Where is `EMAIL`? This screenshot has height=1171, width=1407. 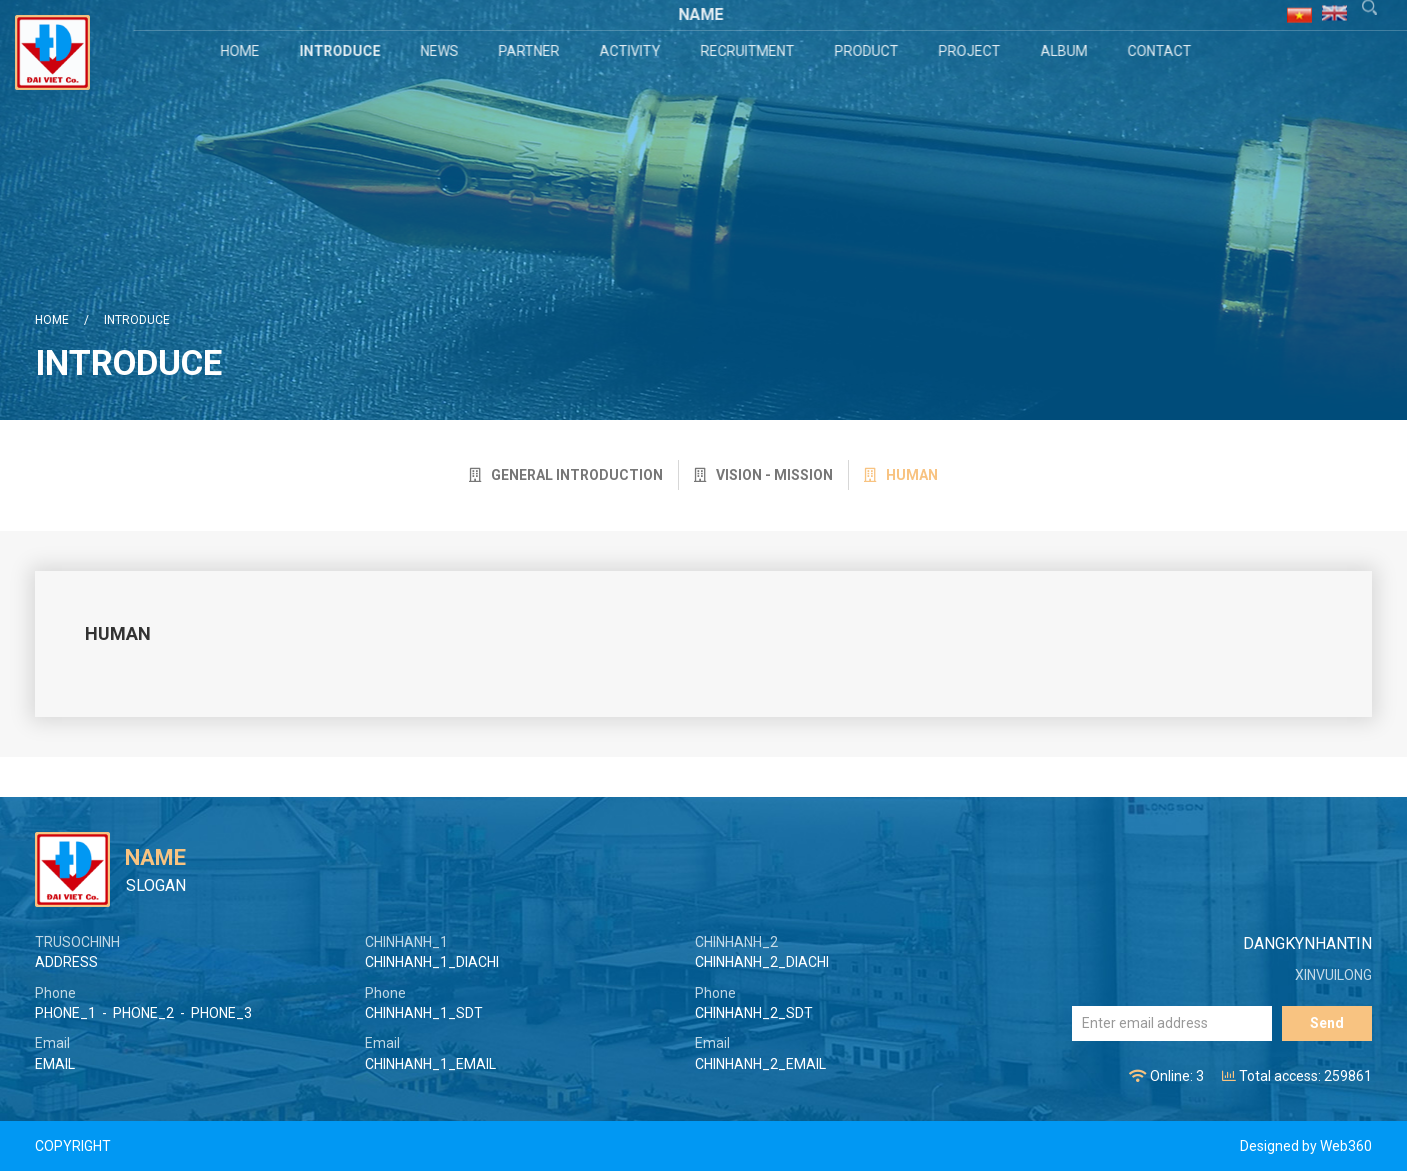
EMAIL is located at coordinates (55, 1064).